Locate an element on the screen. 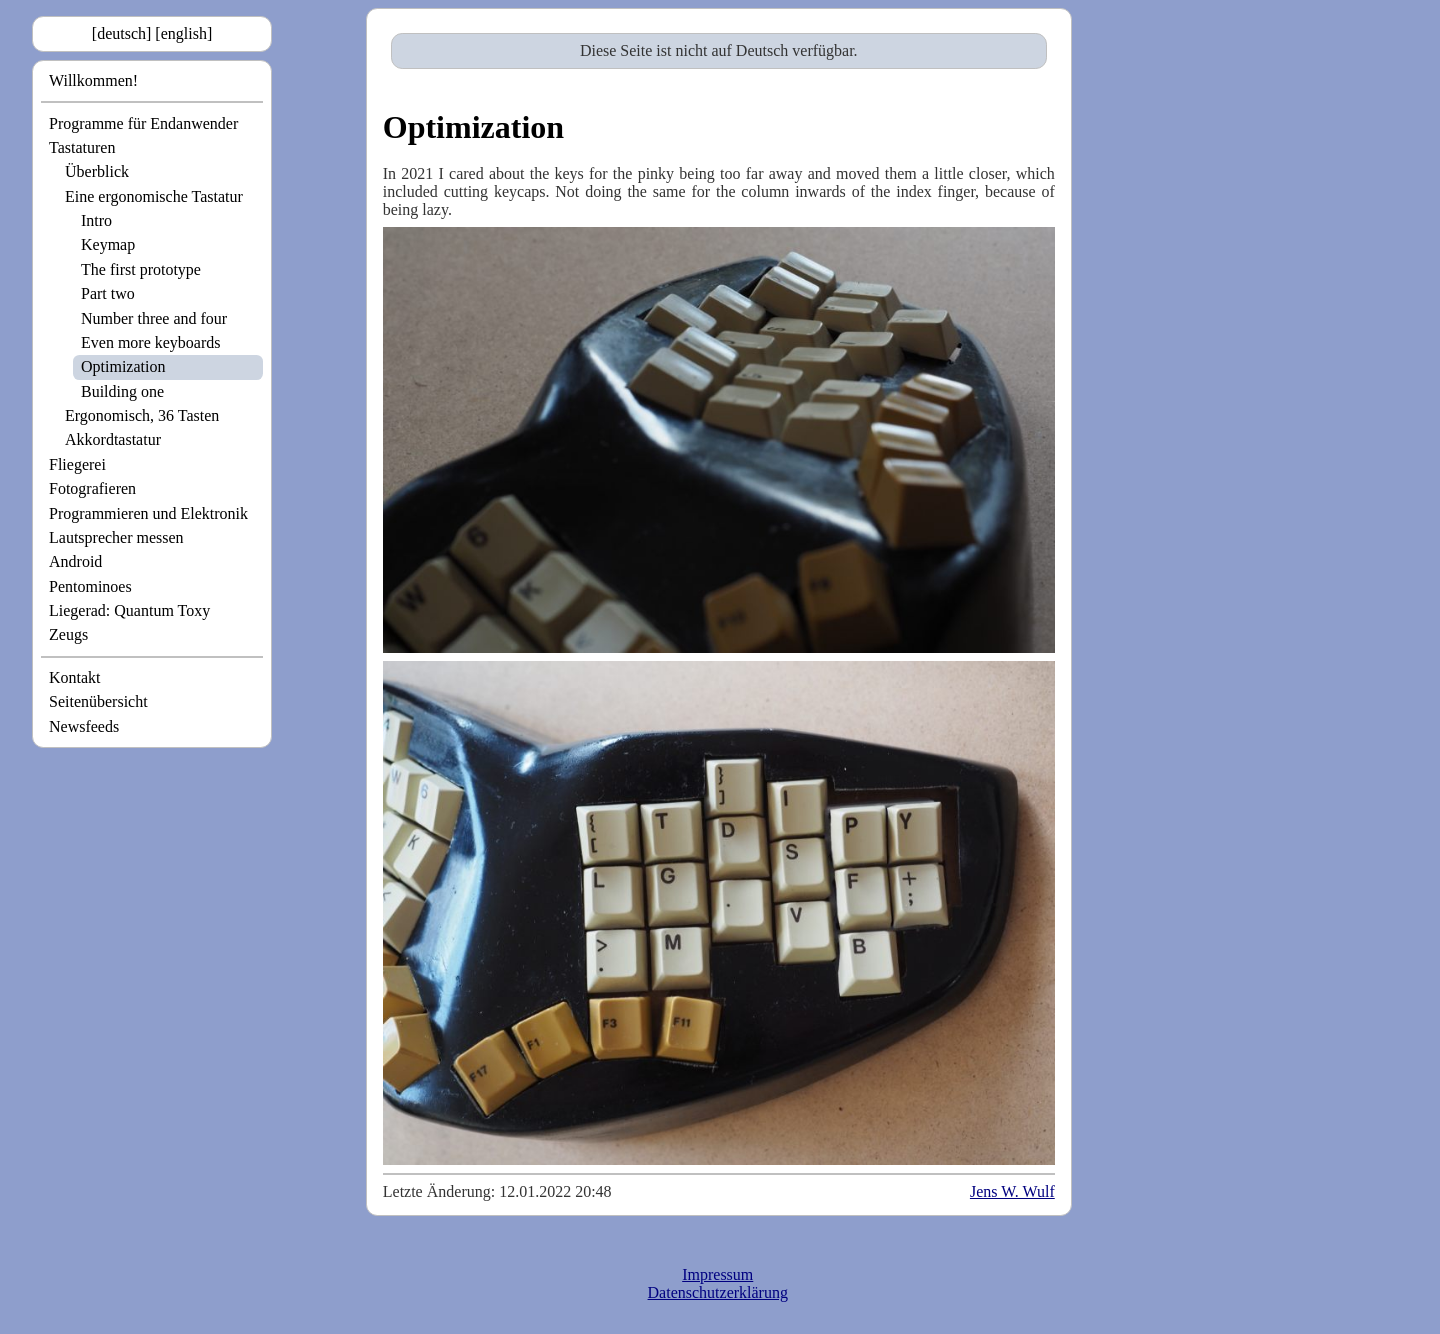 Image resolution: width=1440 pixels, height=1334 pixels. Willkommen! is located at coordinates (93, 80).